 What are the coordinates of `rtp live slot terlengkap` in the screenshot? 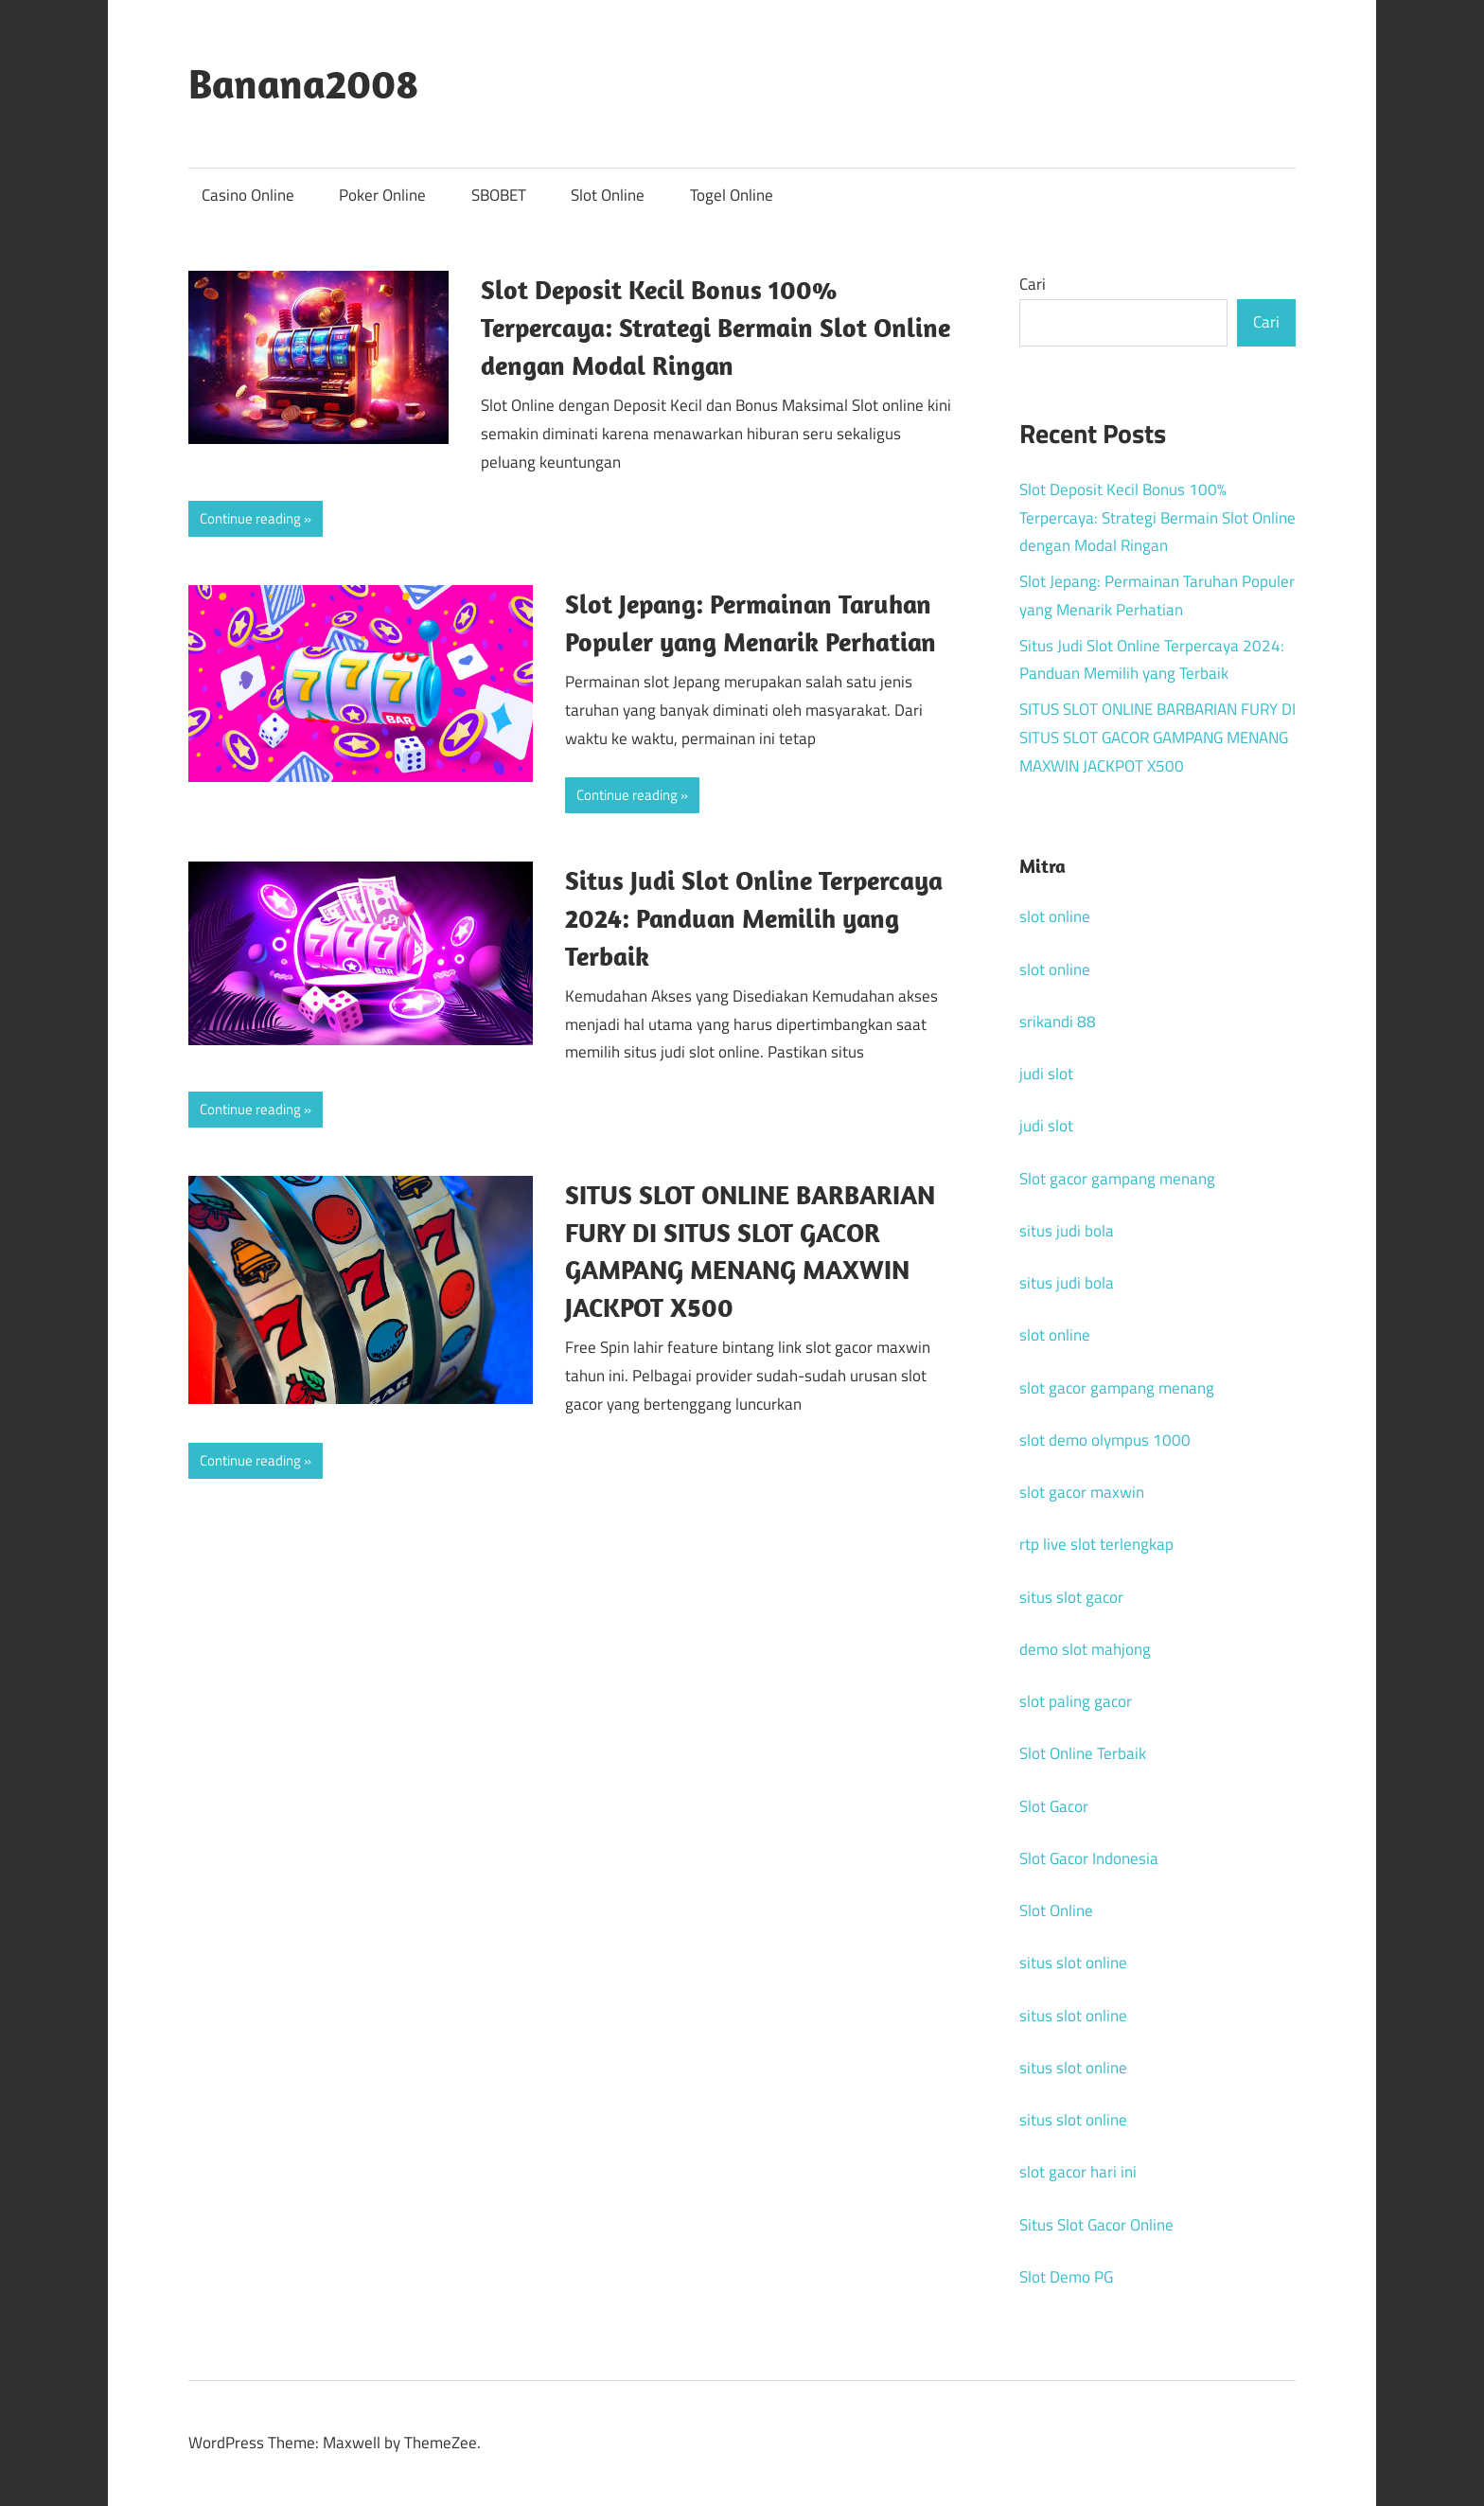 It's located at (1096, 1544).